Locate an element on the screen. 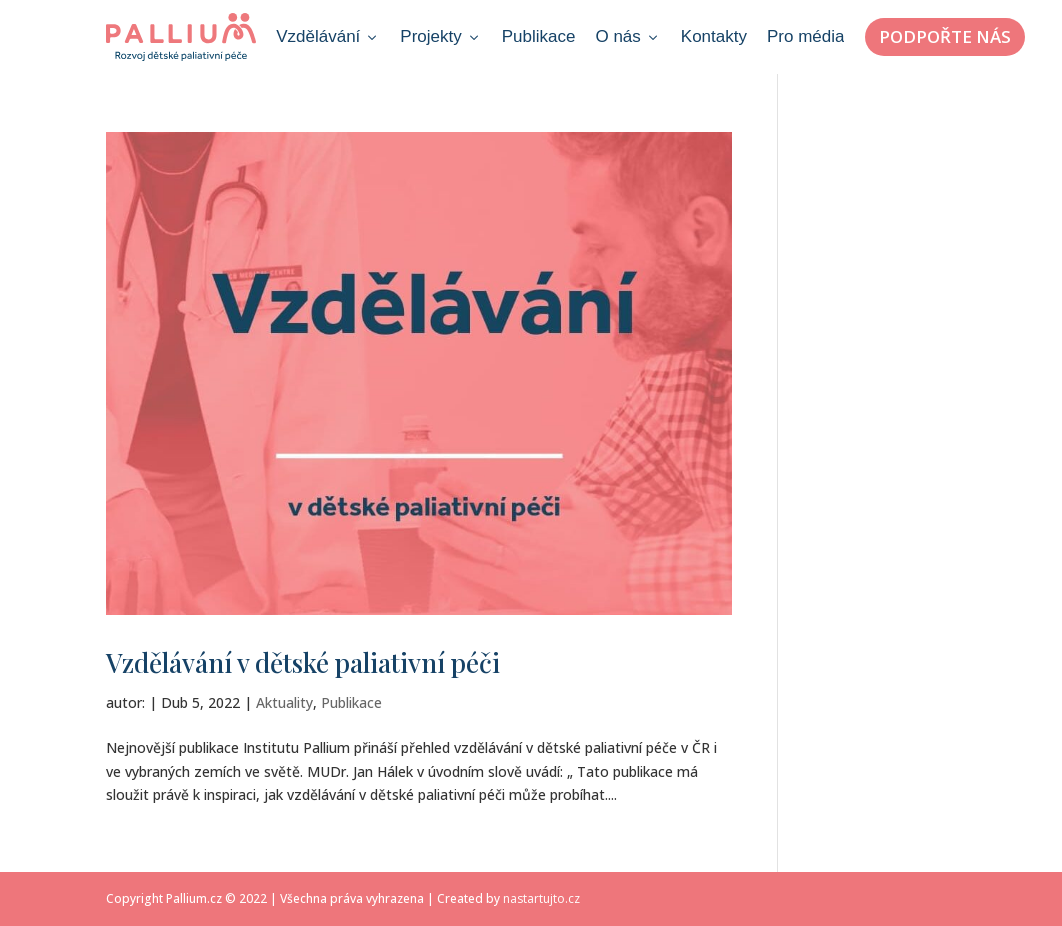 Image resolution: width=1062 pixels, height=926 pixels. Pro média is located at coordinates (805, 36).